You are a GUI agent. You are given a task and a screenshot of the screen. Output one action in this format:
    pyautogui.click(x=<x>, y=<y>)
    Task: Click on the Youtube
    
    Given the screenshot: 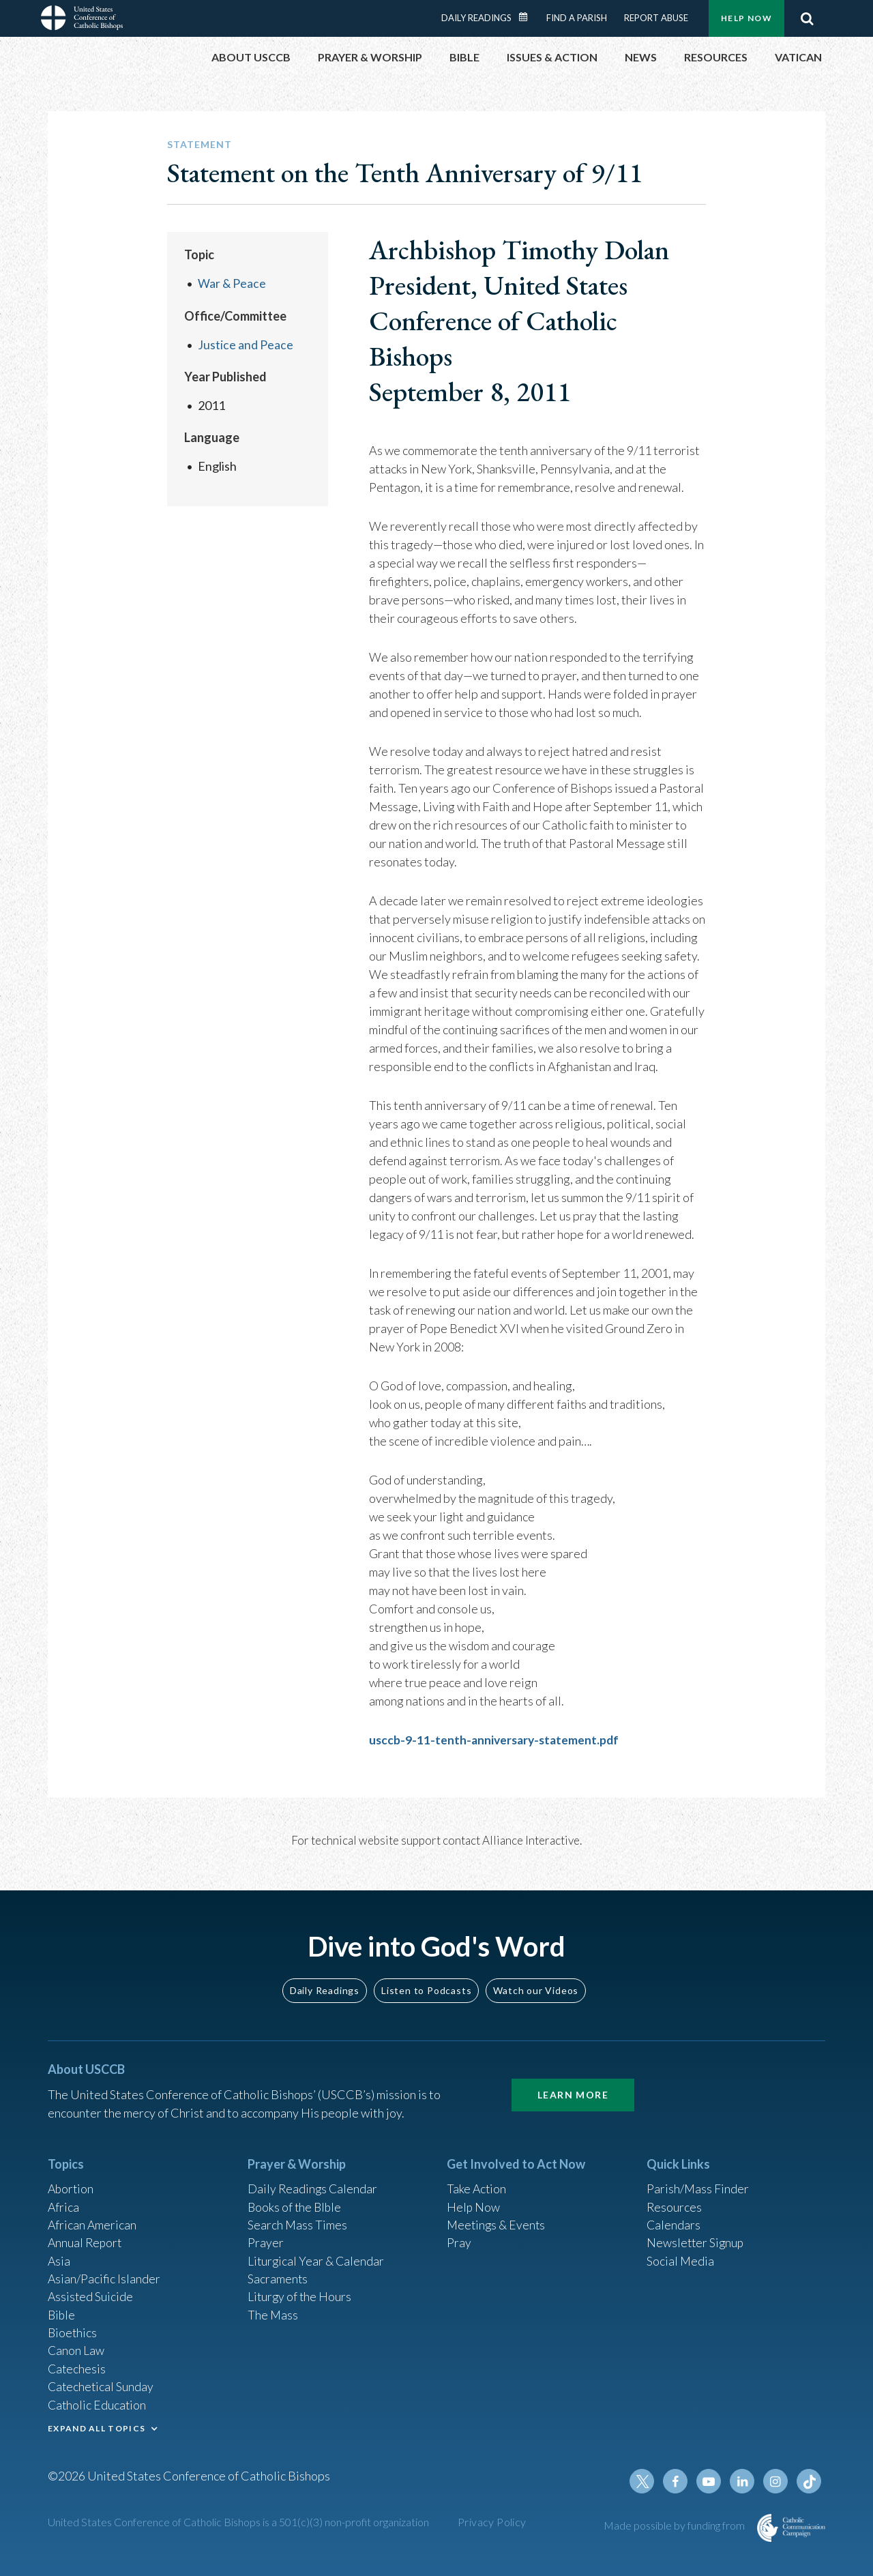 What is the action you would take?
    pyautogui.click(x=710, y=2481)
    